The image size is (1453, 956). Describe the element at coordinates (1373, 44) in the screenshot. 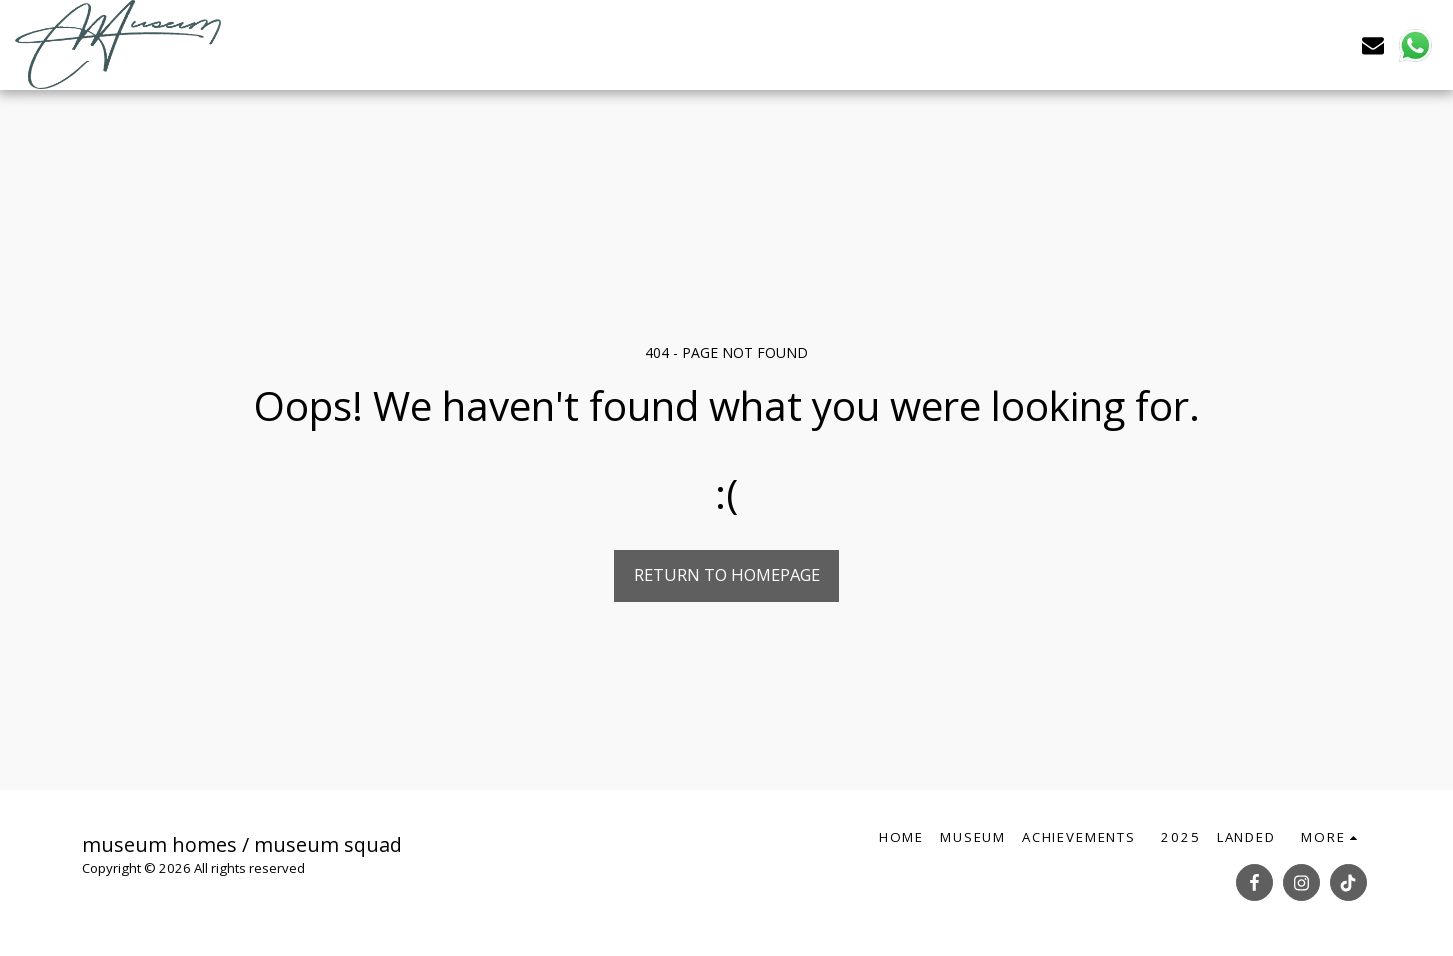

I see `[button]` at that location.